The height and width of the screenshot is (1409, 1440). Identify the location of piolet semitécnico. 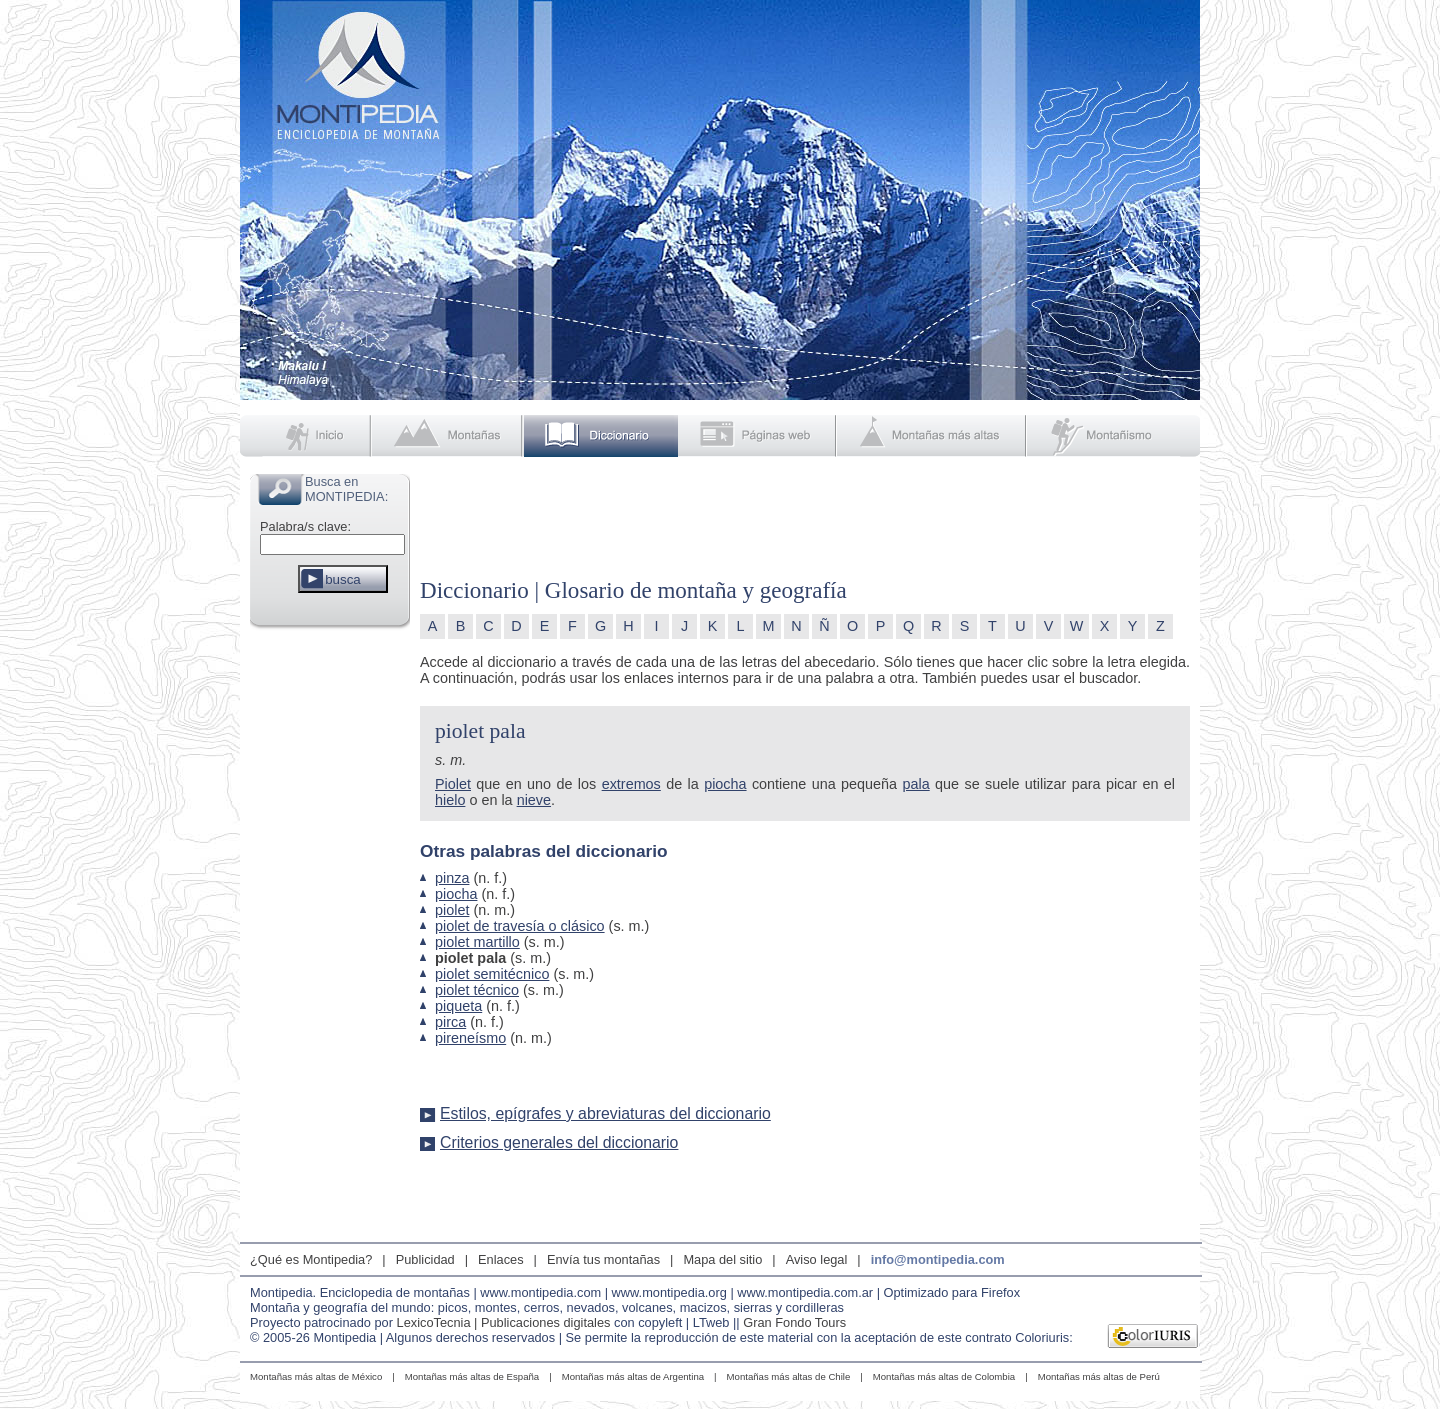
(492, 974).